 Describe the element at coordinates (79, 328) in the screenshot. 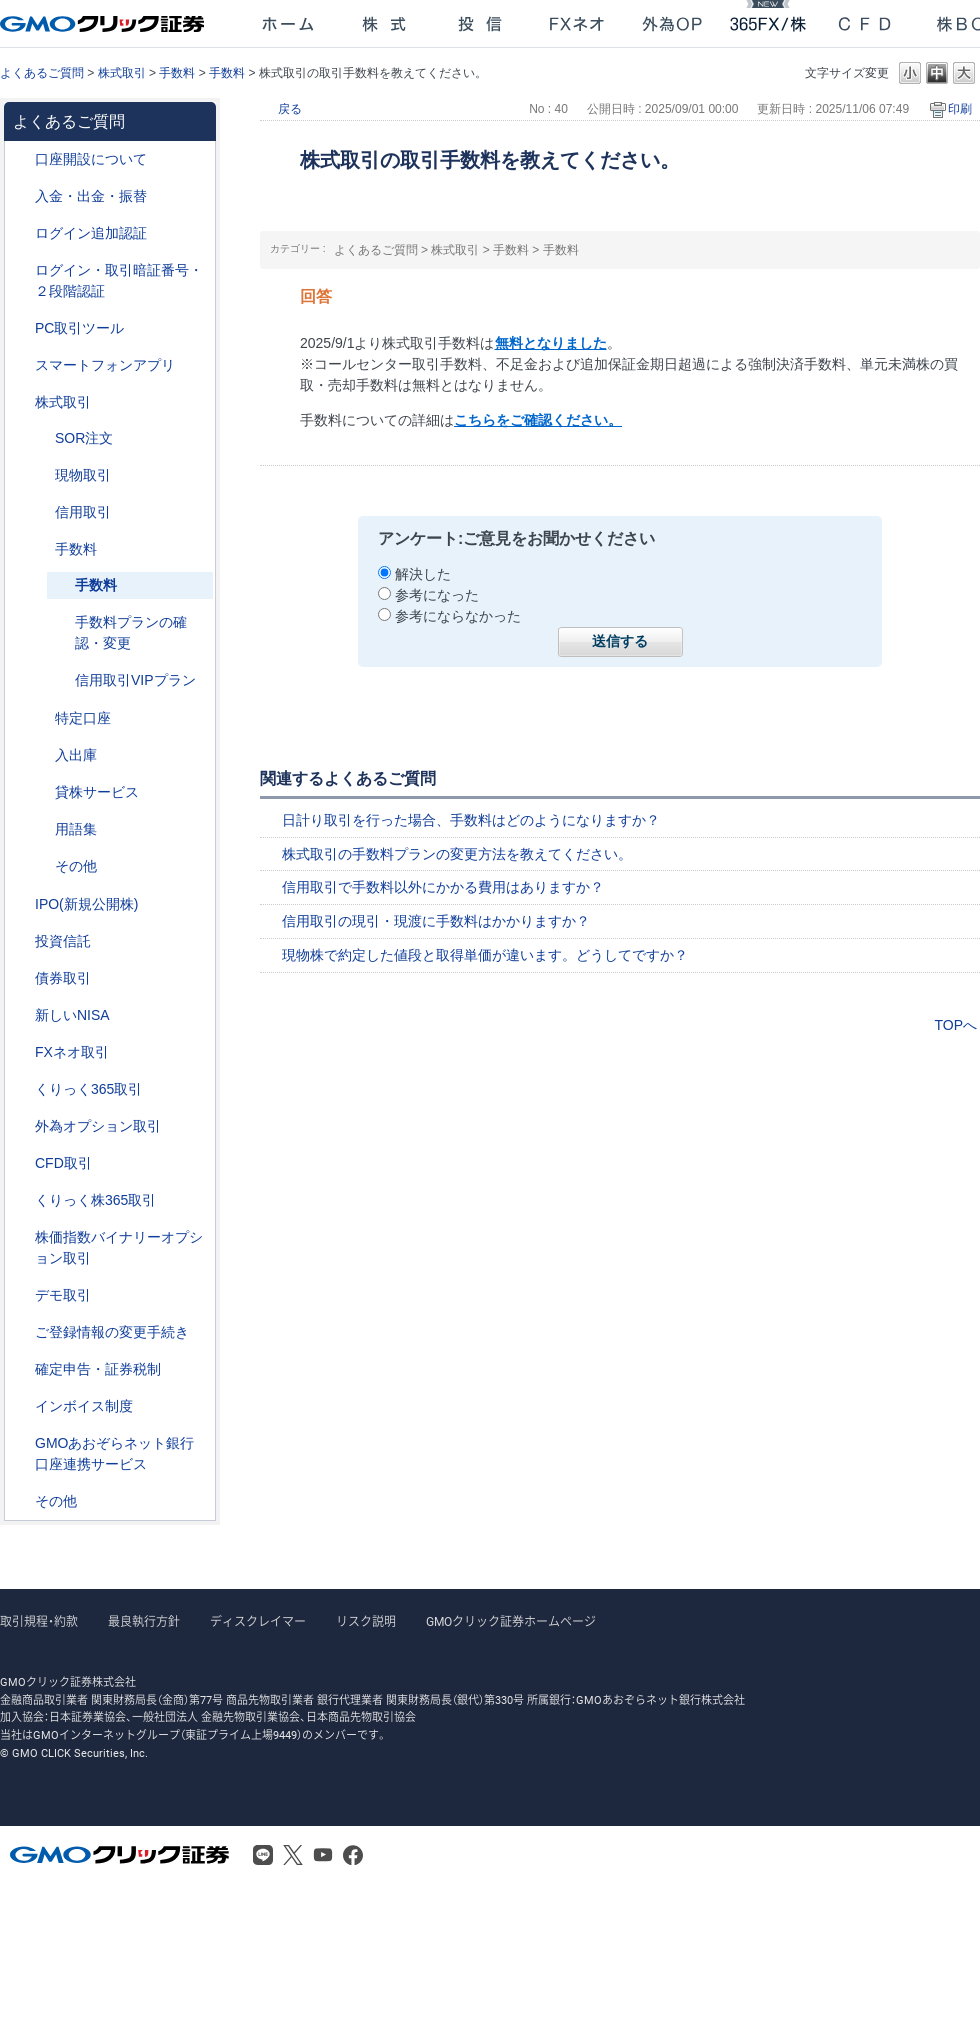

I see `PC取引ツール` at that location.